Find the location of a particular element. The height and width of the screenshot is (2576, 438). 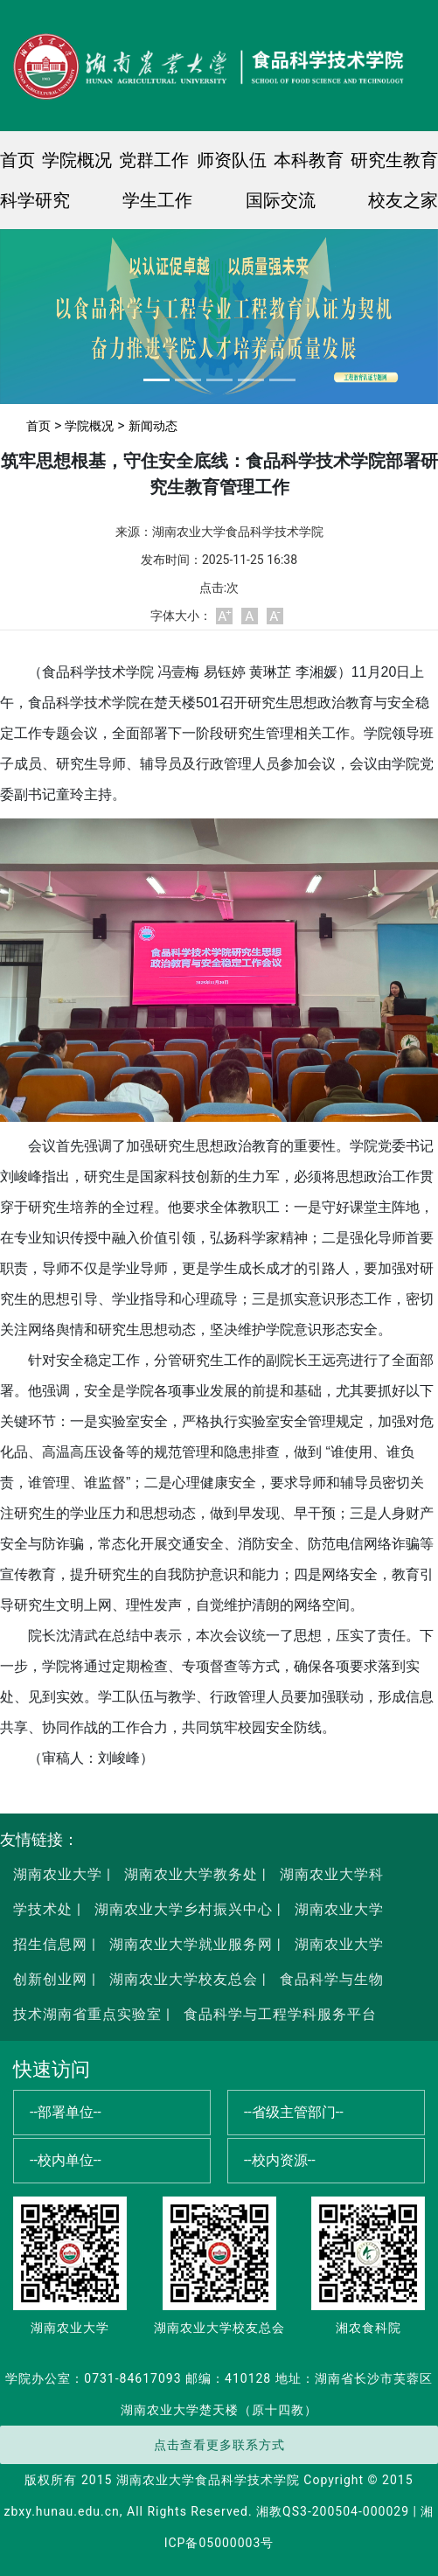

国际交流 [button] is located at coordinates (281, 200).